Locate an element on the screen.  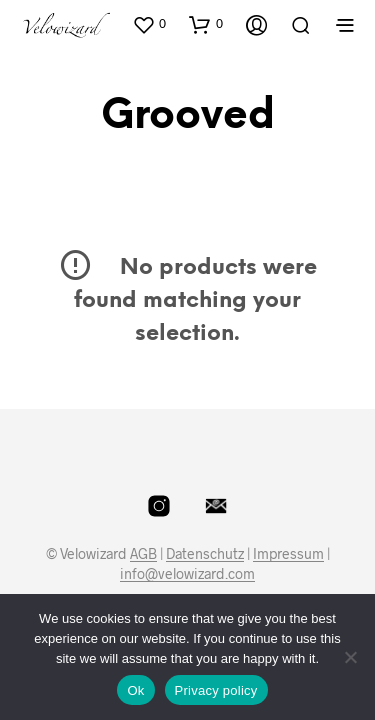
Datenschutz is located at coordinates (205, 554).